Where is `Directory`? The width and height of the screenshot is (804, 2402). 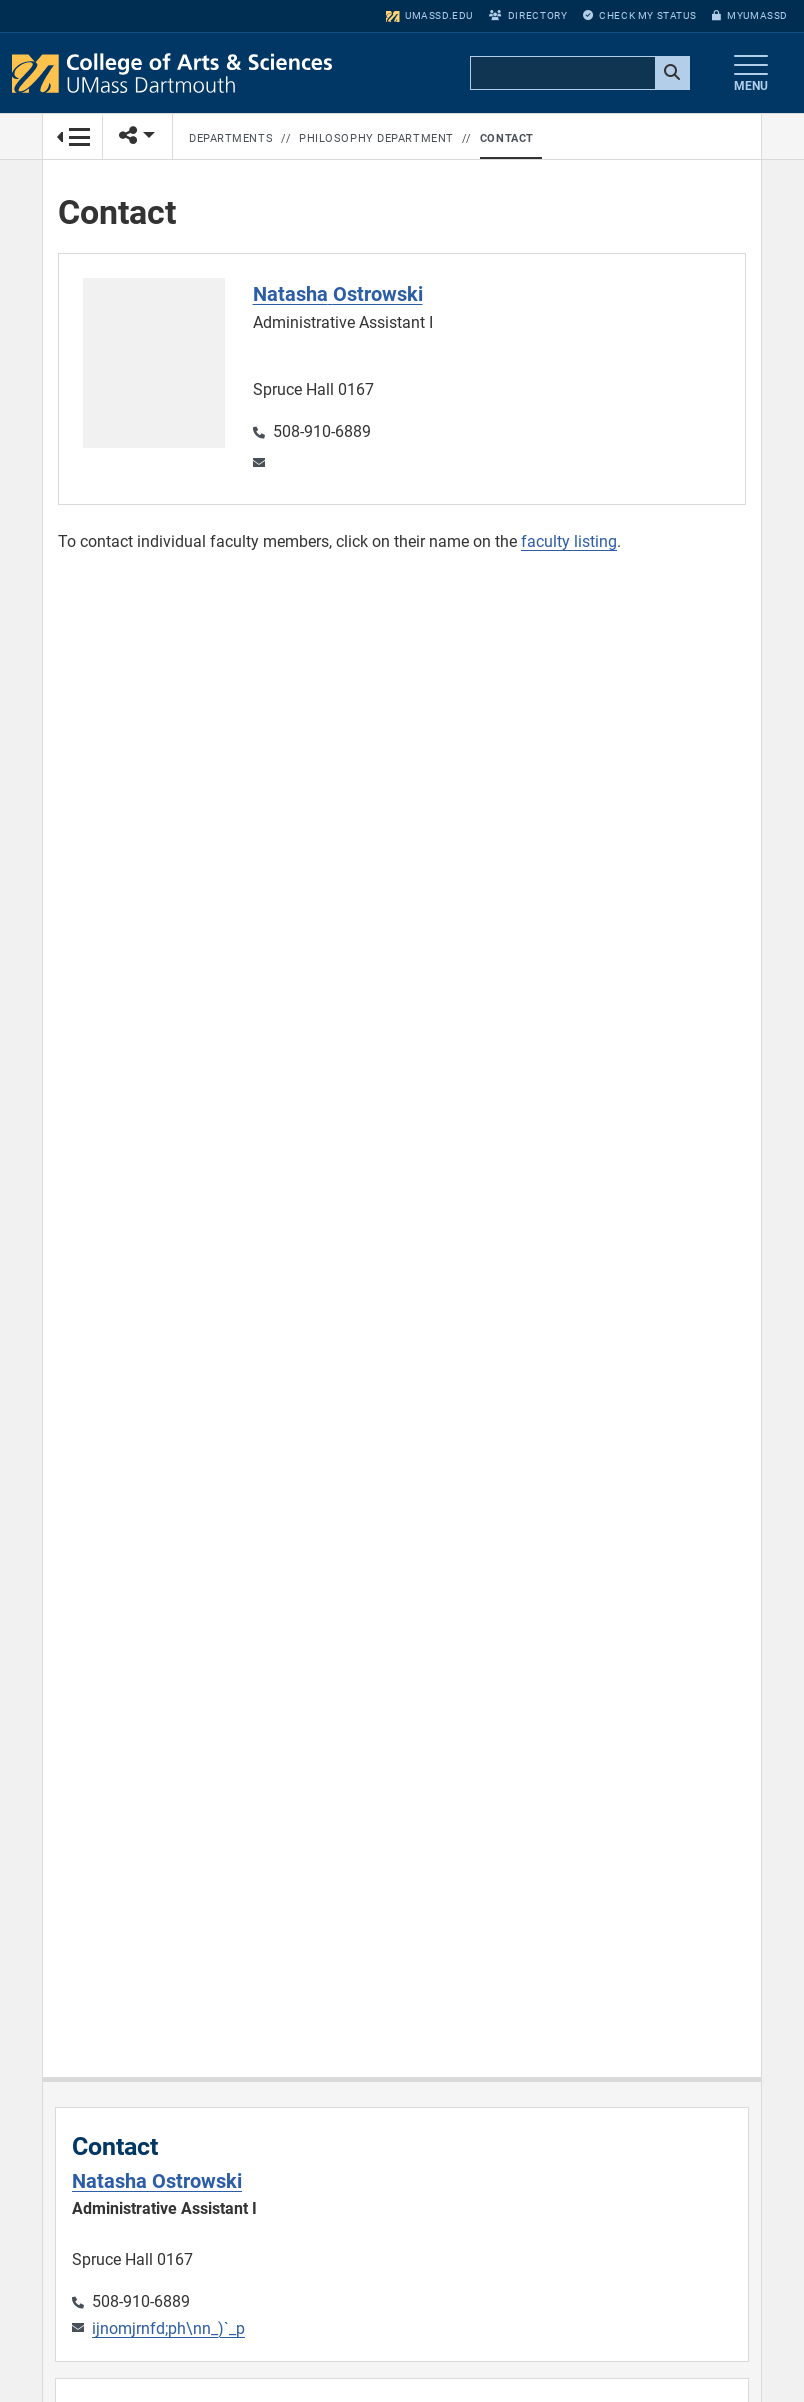
Directory is located at coordinates (528, 15).